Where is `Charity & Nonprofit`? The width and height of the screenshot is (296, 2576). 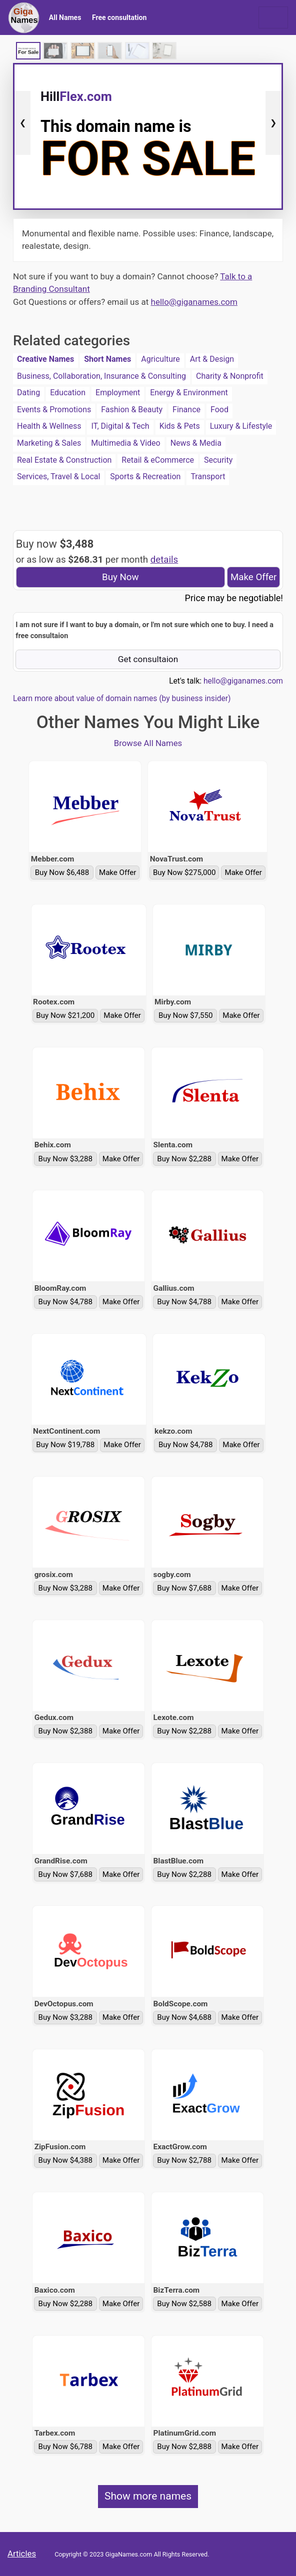 Charity & Nonprofit is located at coordinates (230, 376).